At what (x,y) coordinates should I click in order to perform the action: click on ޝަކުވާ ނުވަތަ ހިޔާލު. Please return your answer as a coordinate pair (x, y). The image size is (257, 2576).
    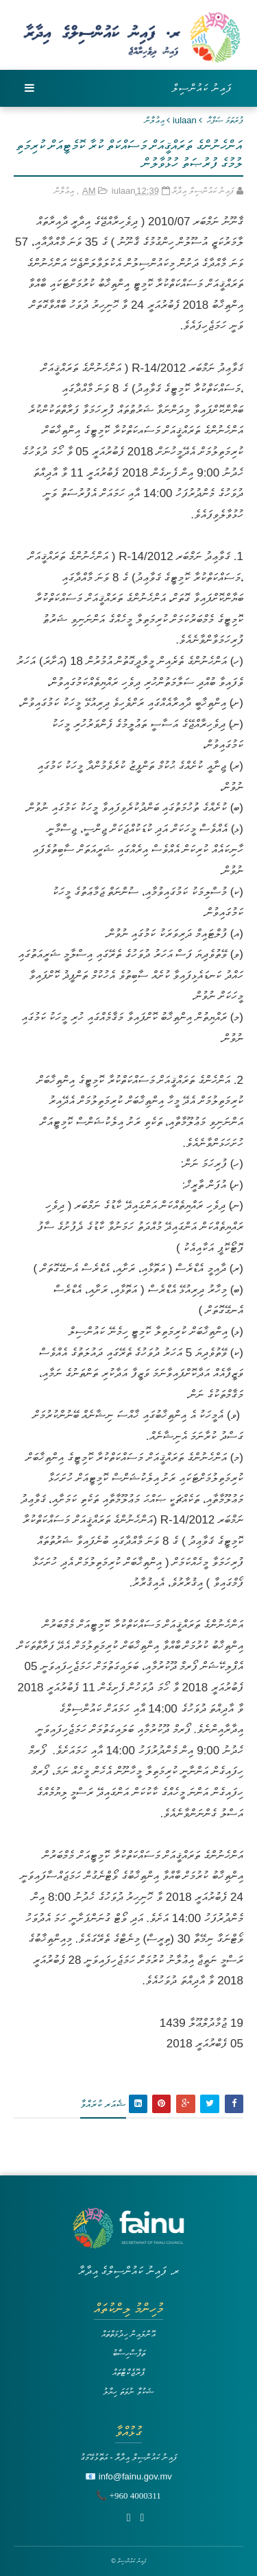
    Looking at the image, I should click on (128, 2391).